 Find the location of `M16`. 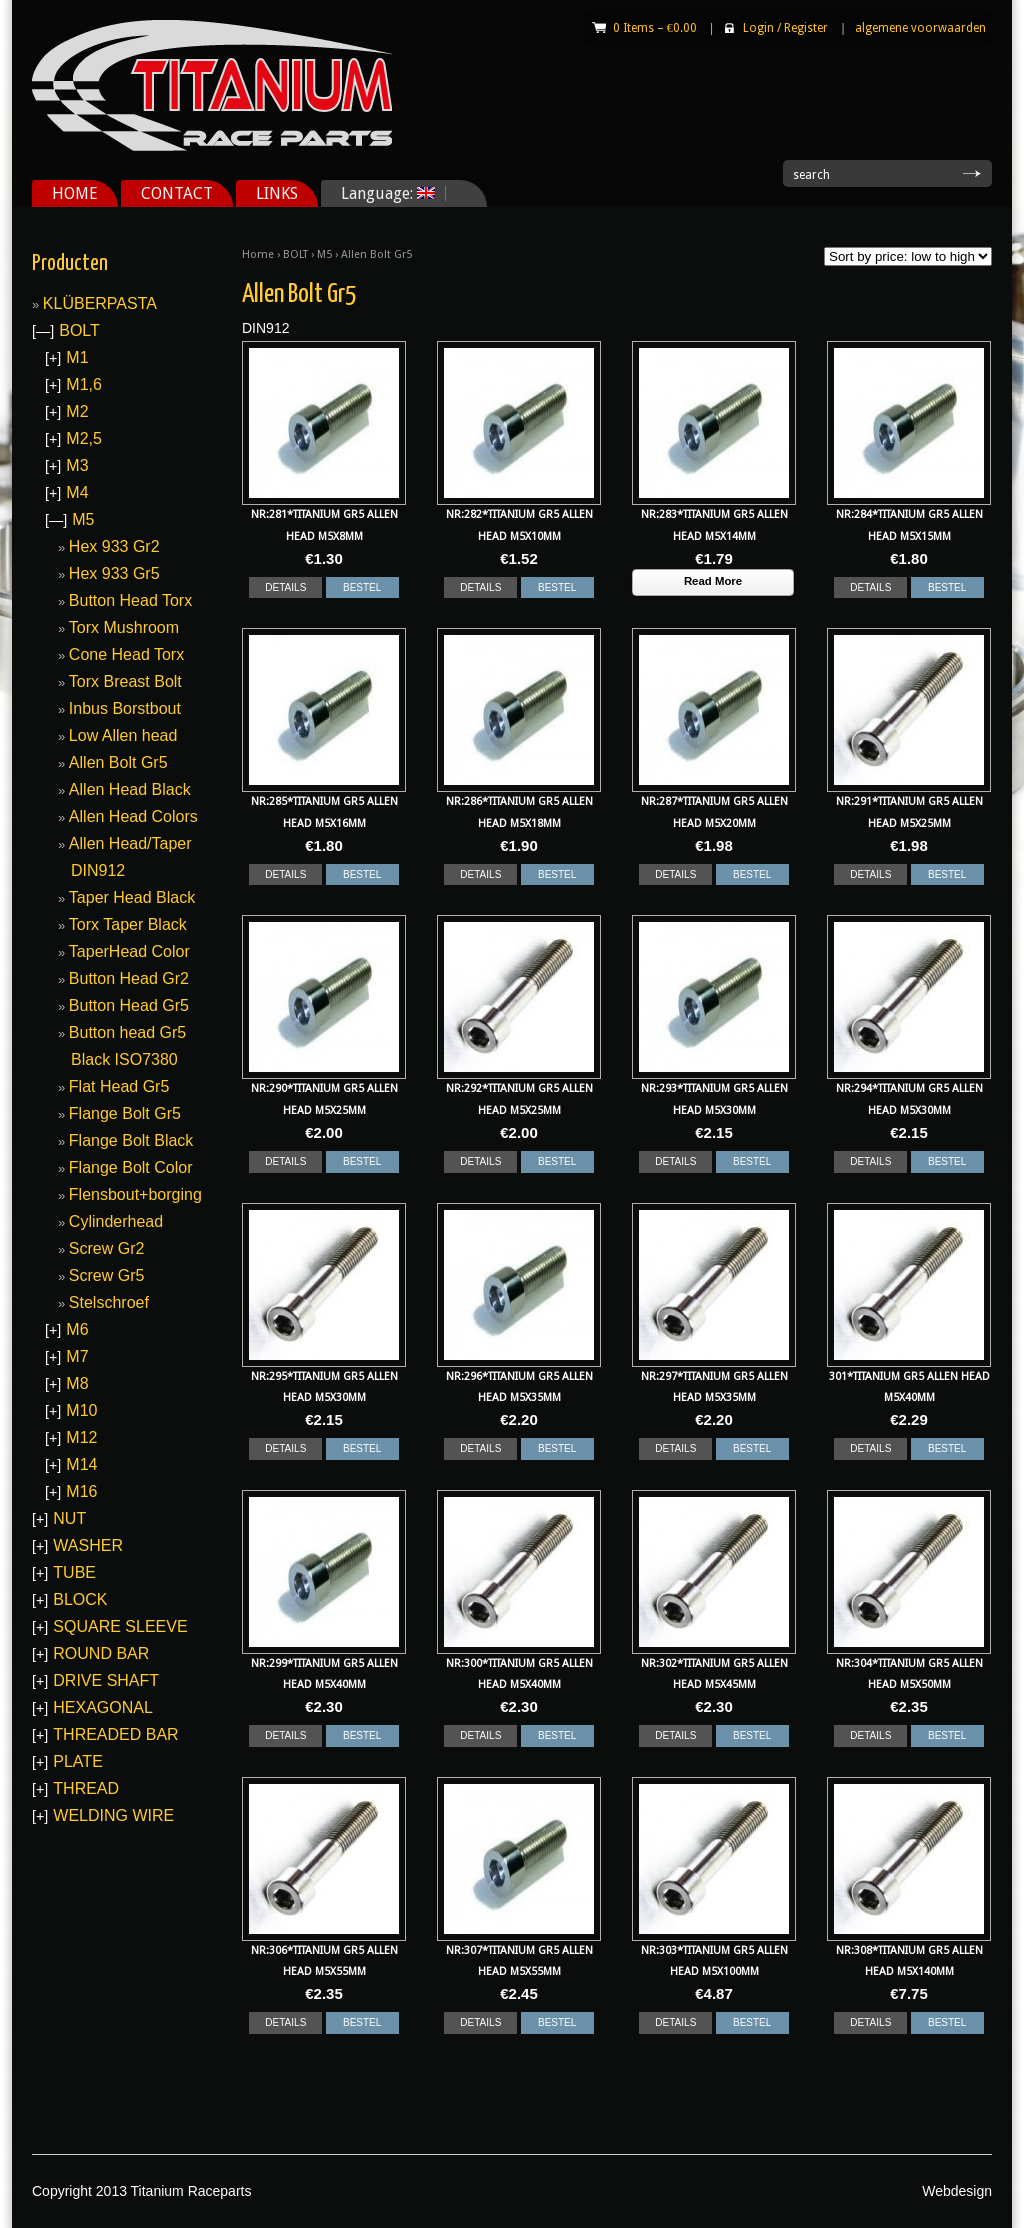

M16 is located at coordinates (81, 1491).